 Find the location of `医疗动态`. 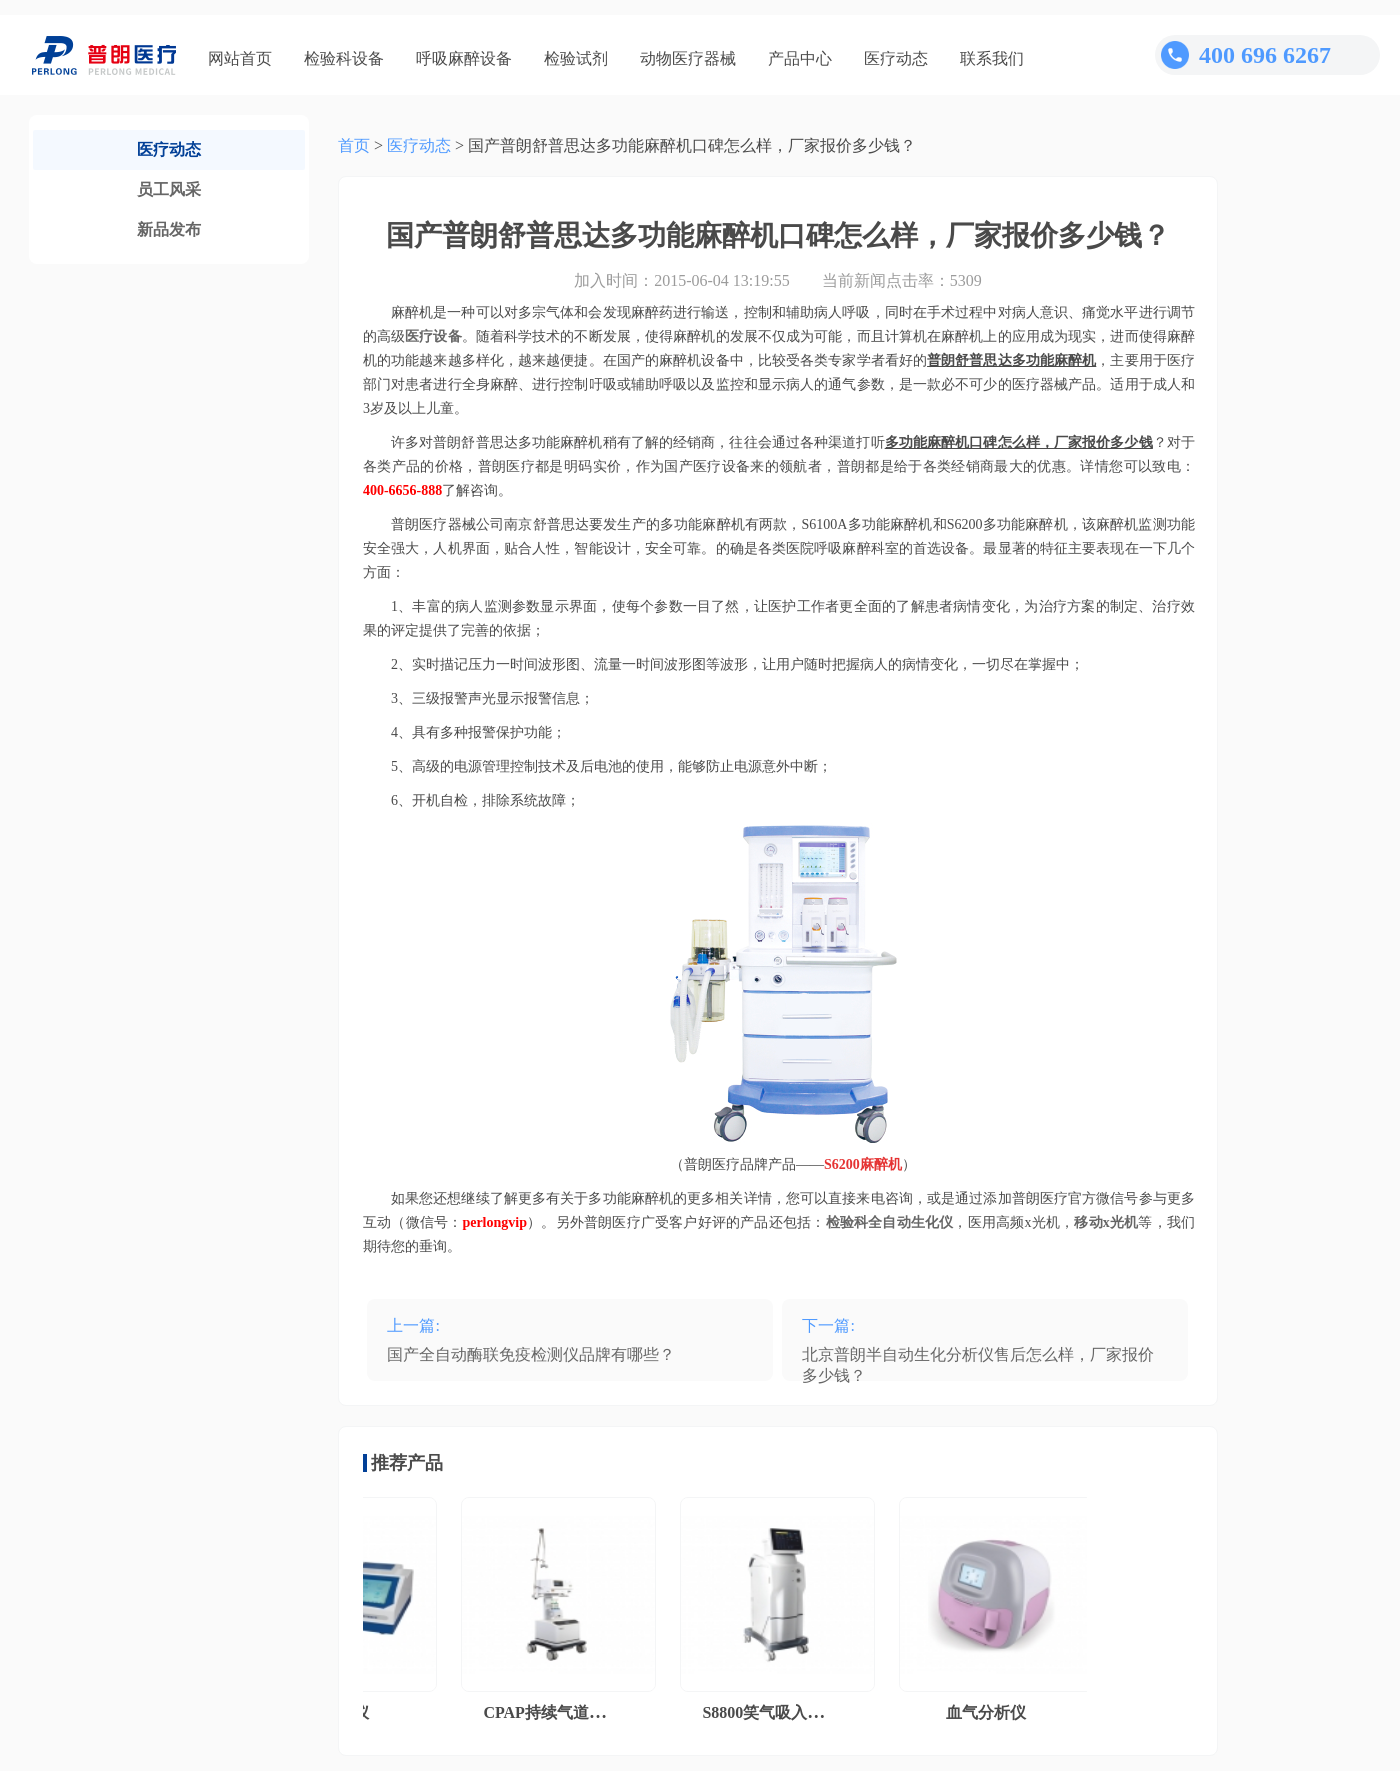

医疗动态 is located at coordinates (896, 58).